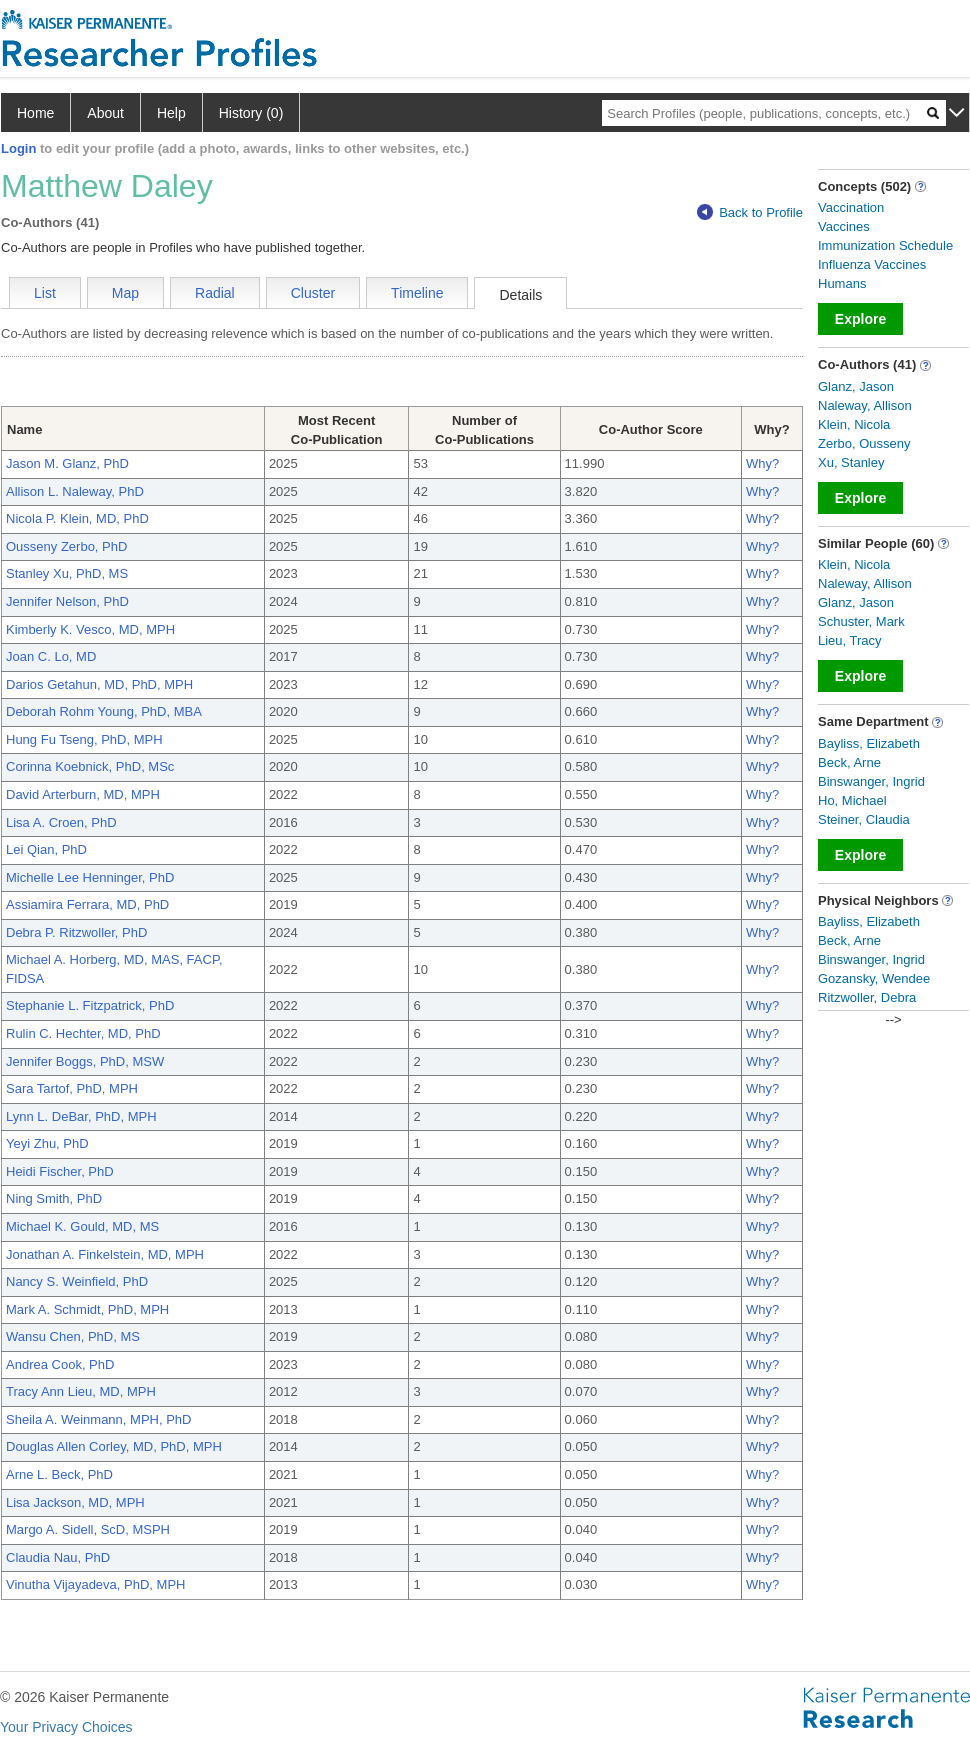  What do you see at coordinates (76, 932) in the screenshot?
I see `Debra P. Ritzwoller, PhD` at bounding box center [76, 932].